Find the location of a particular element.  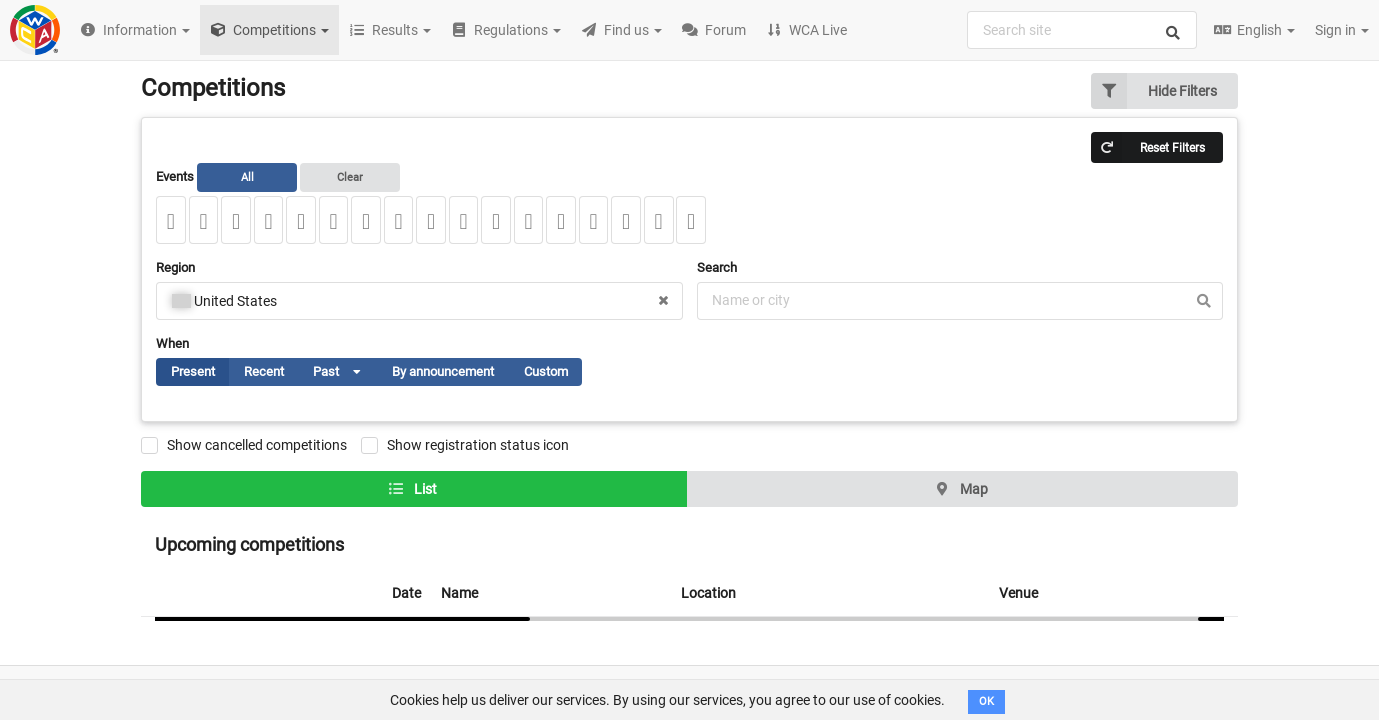

All is located at coordinates (247, 177).